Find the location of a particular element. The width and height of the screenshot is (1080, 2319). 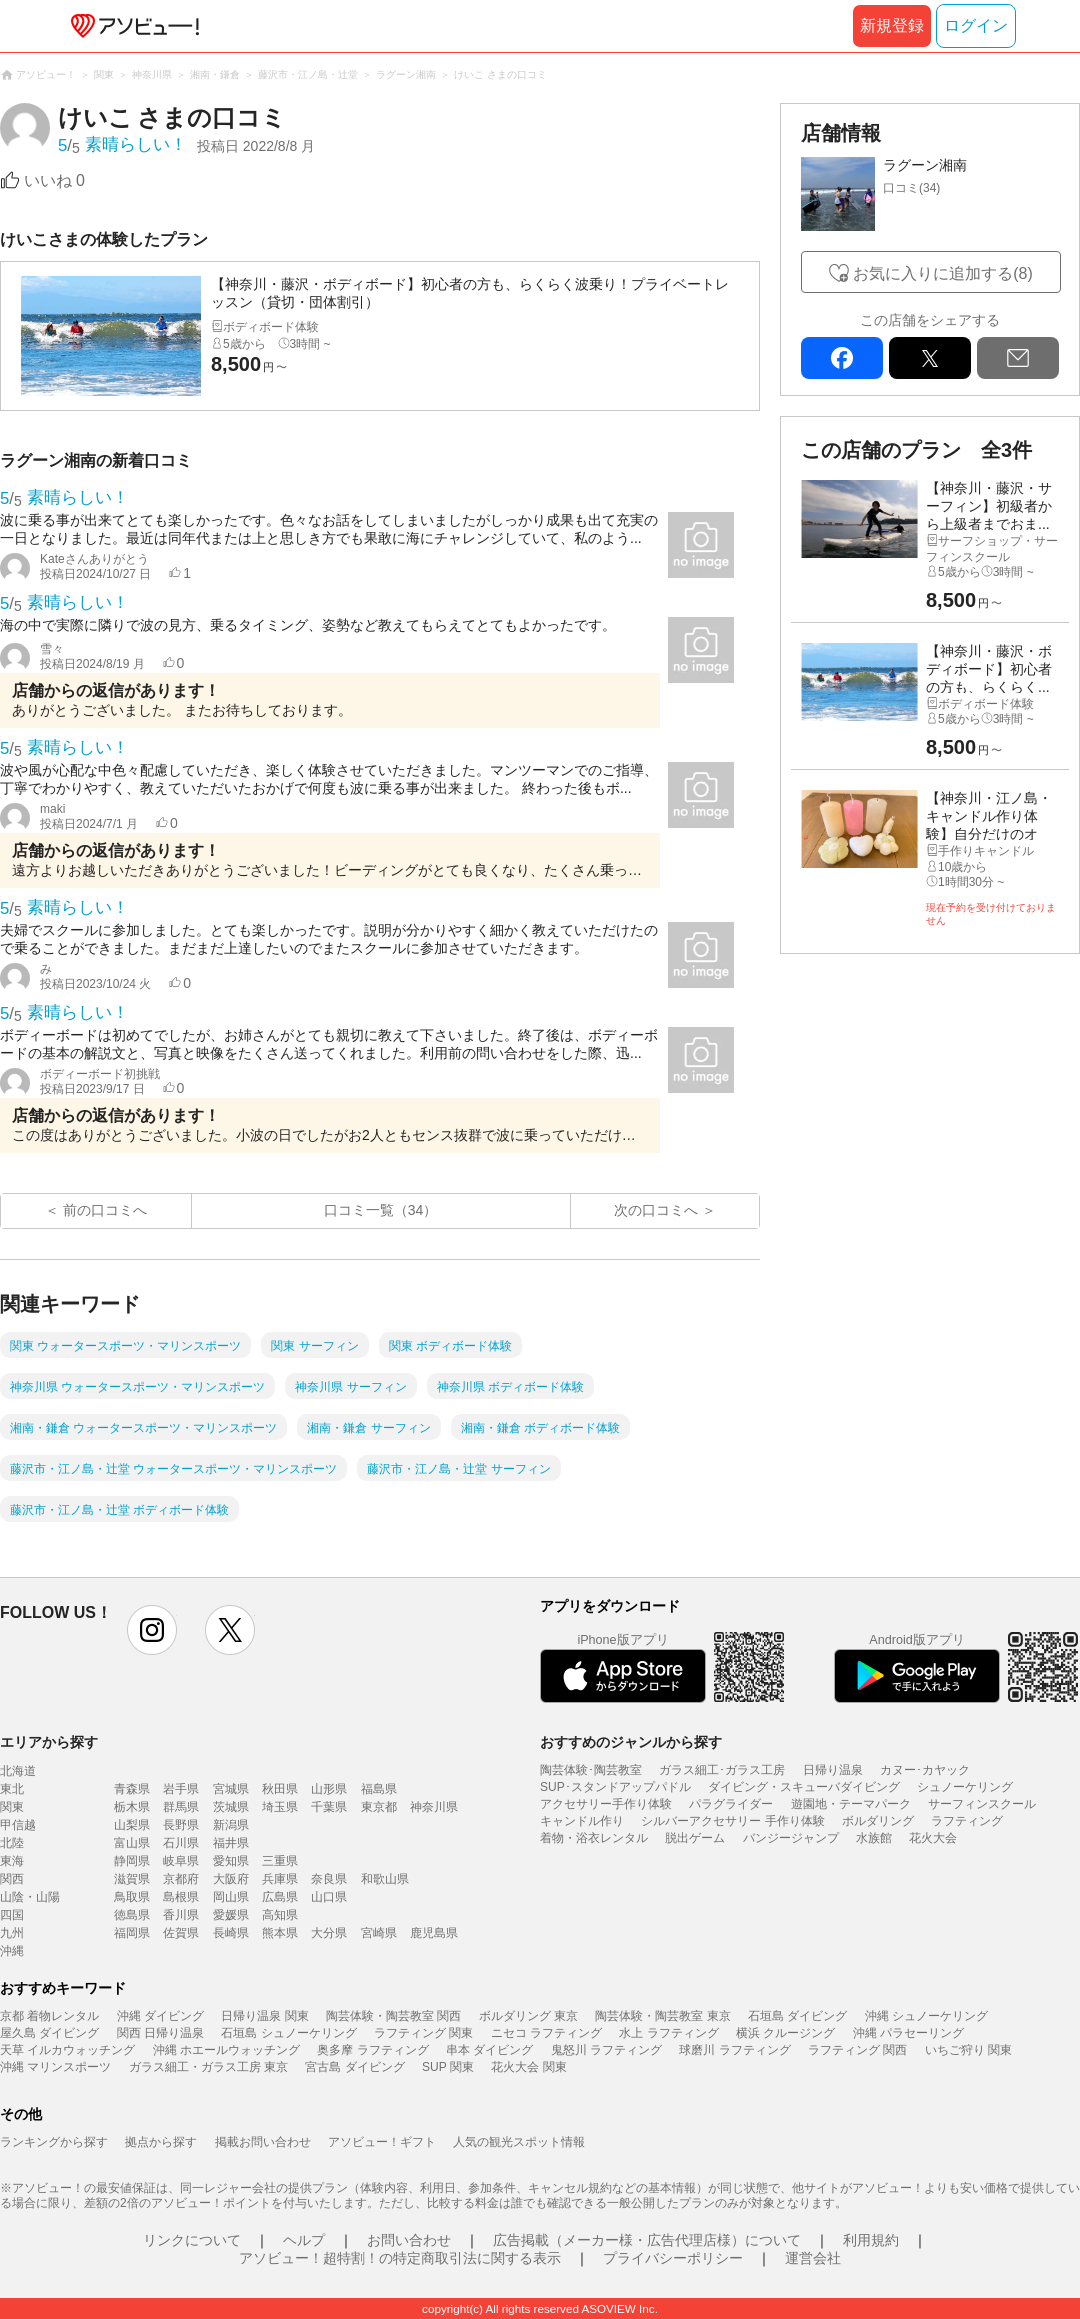

サーフィンスクール is located at coordinates (982, 1804).